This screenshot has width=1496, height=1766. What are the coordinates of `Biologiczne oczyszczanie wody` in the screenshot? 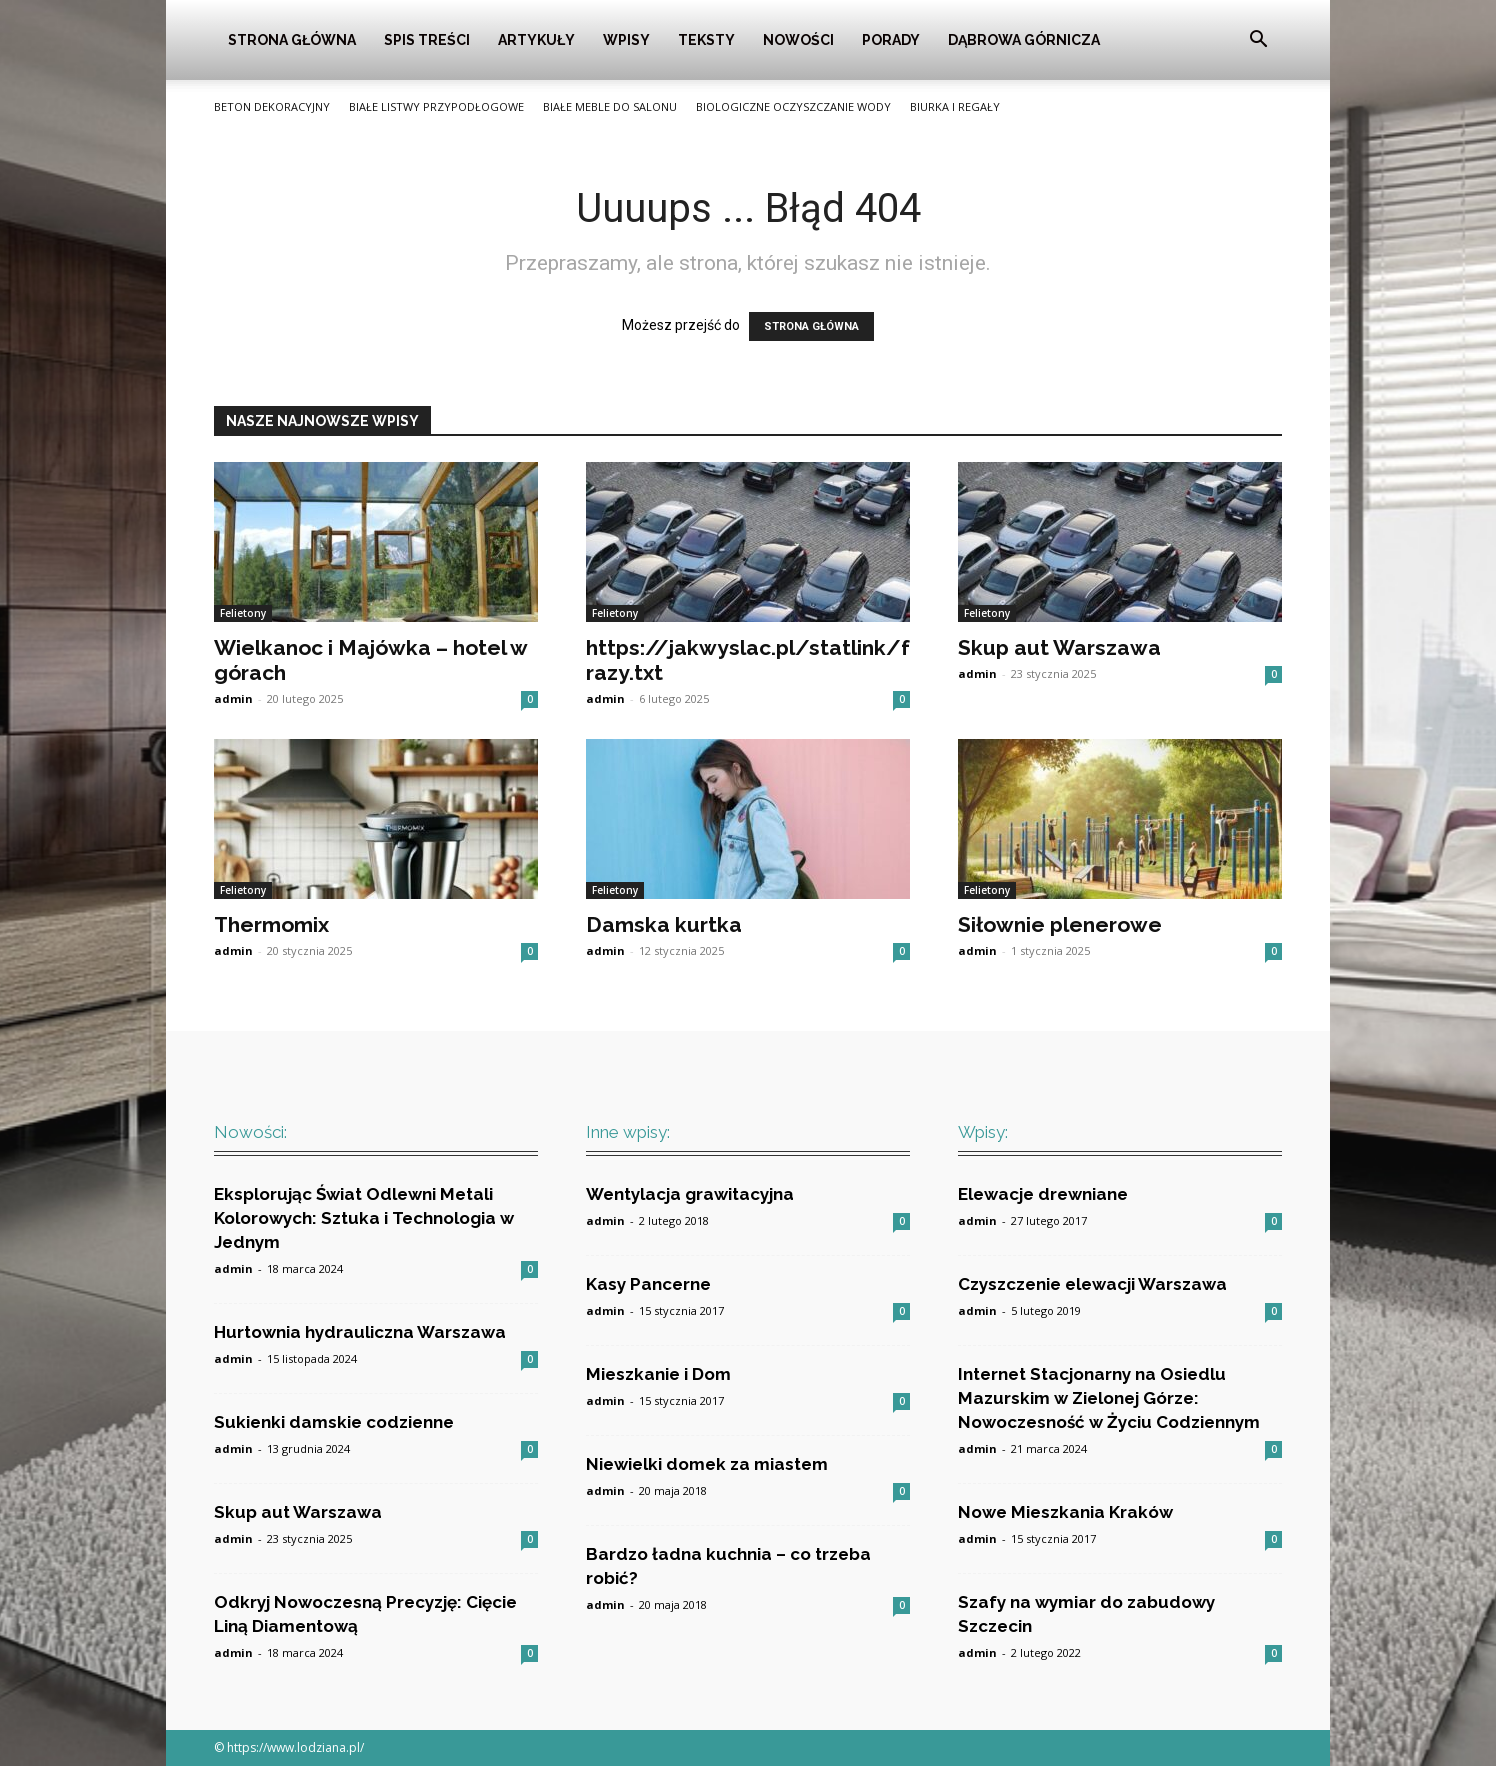 It's located at (793, 106).